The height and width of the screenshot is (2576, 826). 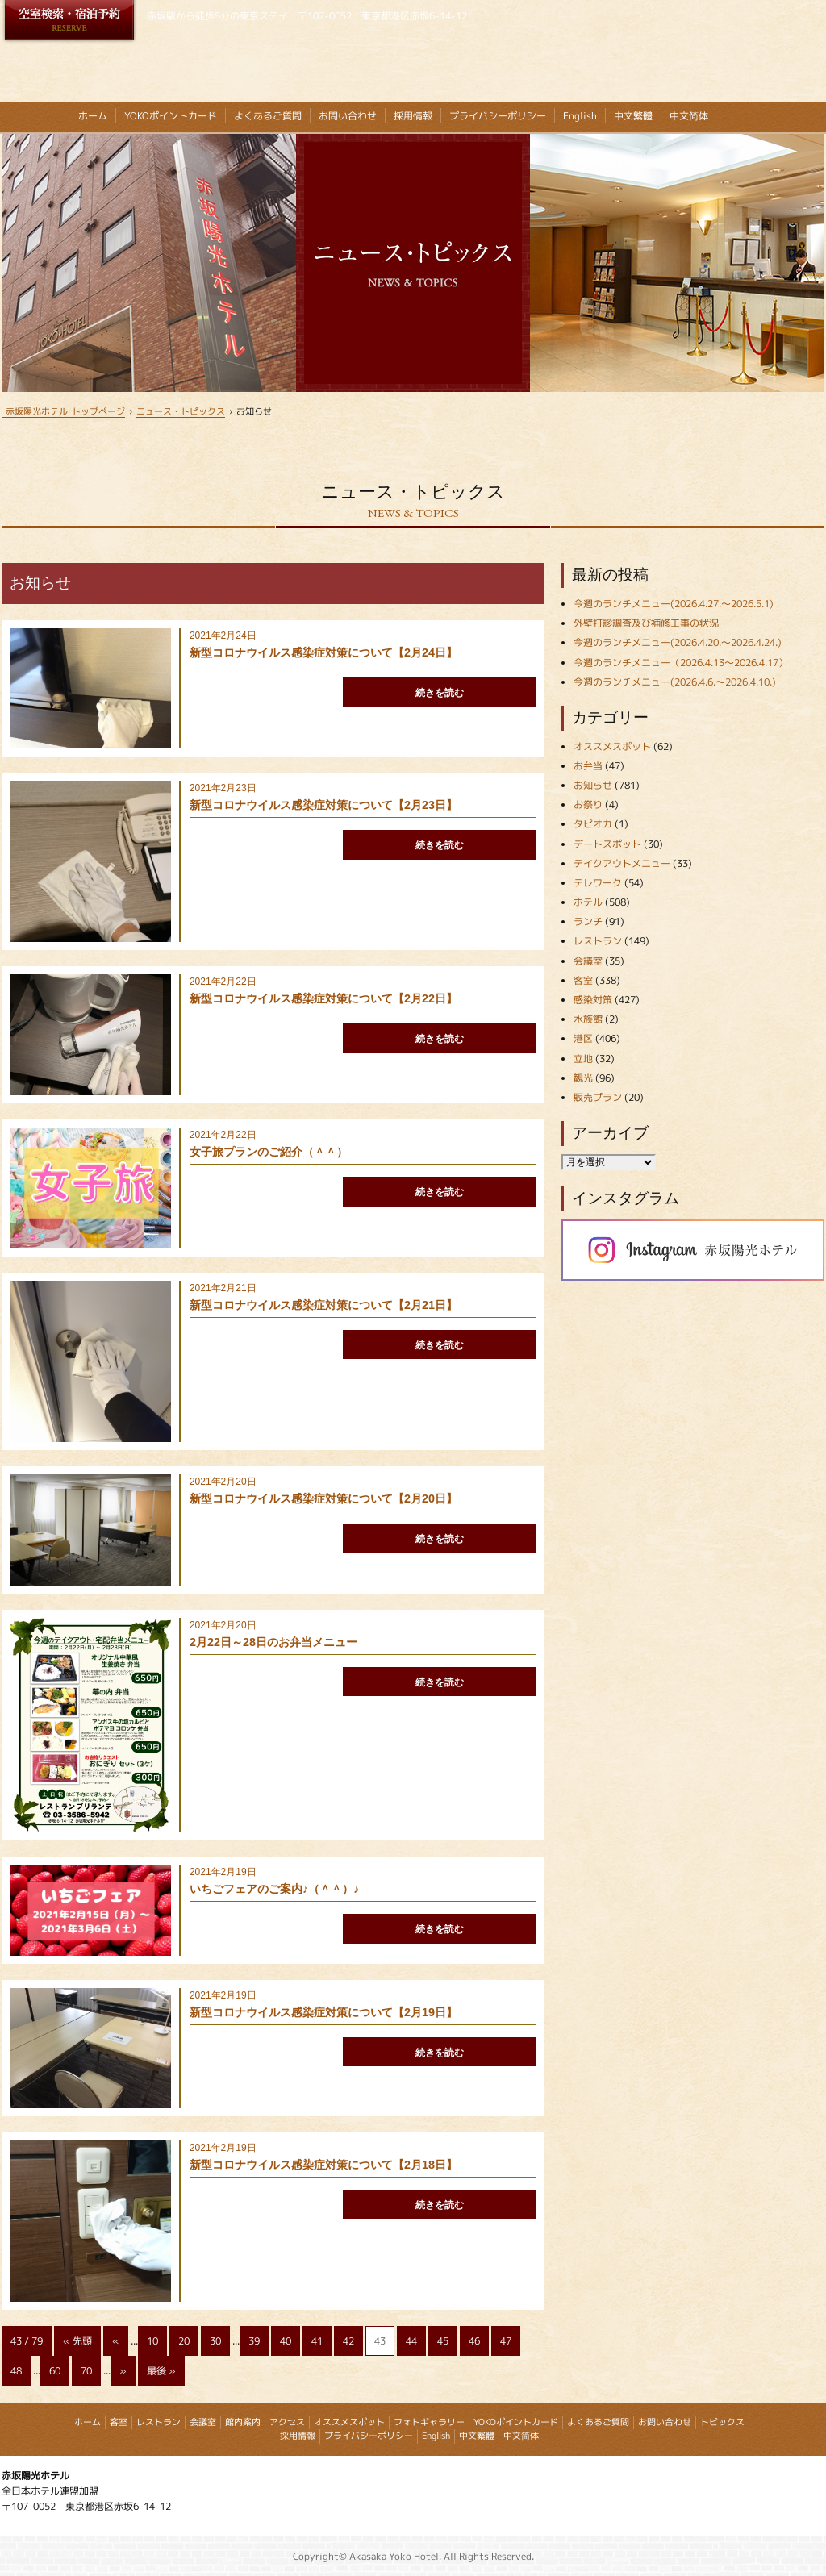 I want to click on « 先頭 [First Page], so click(x=77, y=2341).